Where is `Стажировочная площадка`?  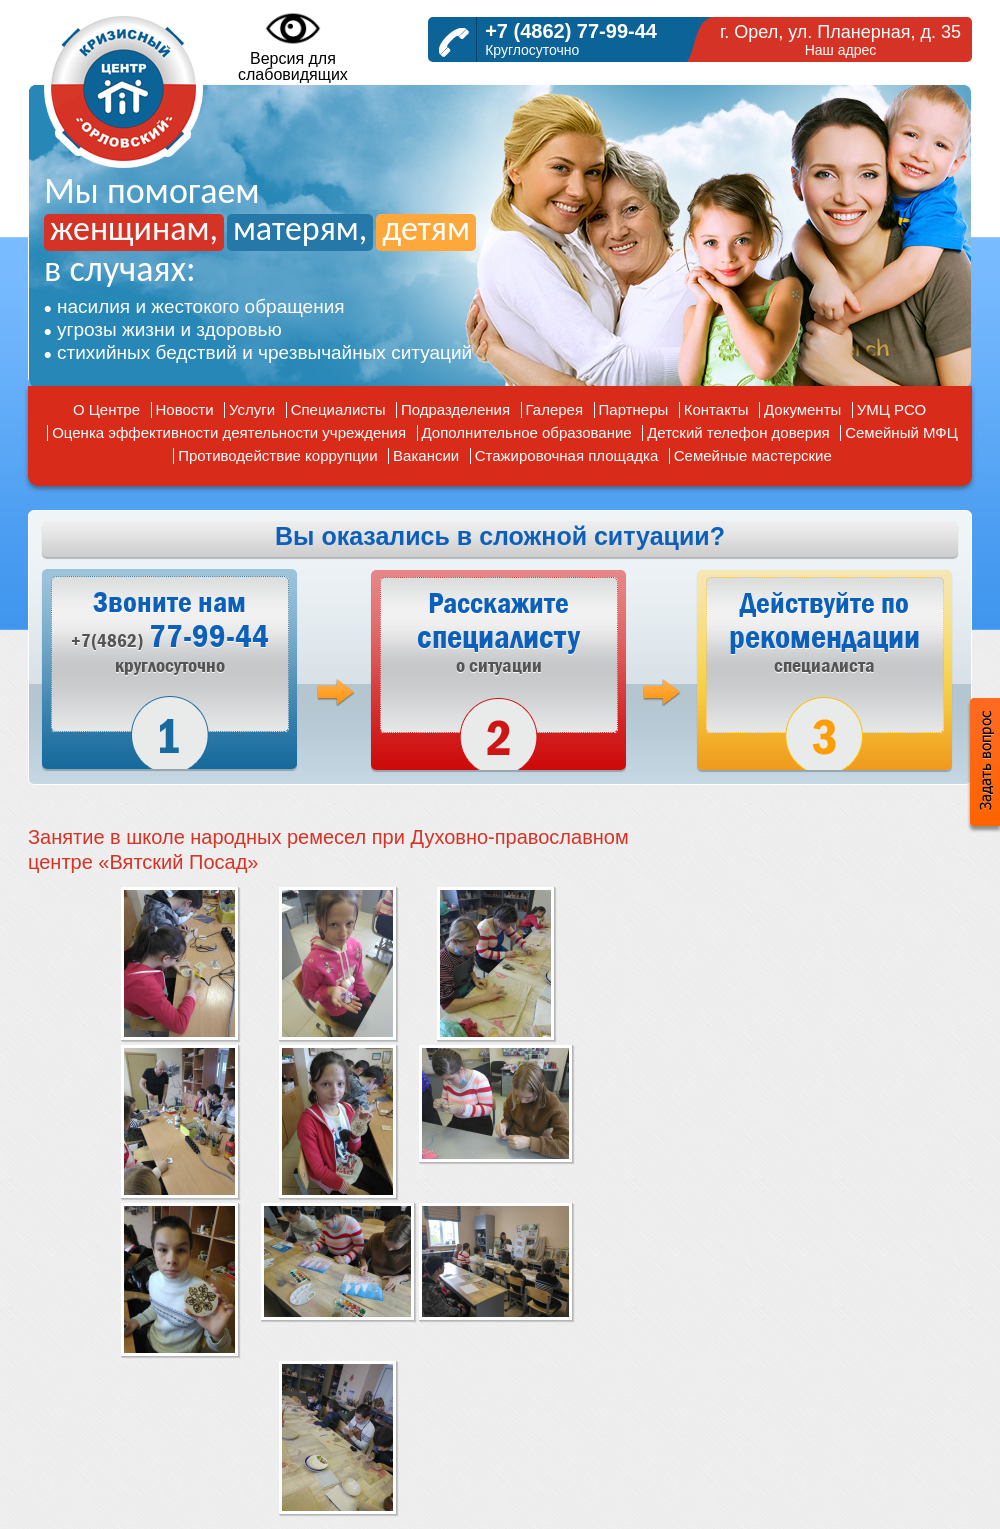 Стажировочная площадка is located at coordinates (567, 455).